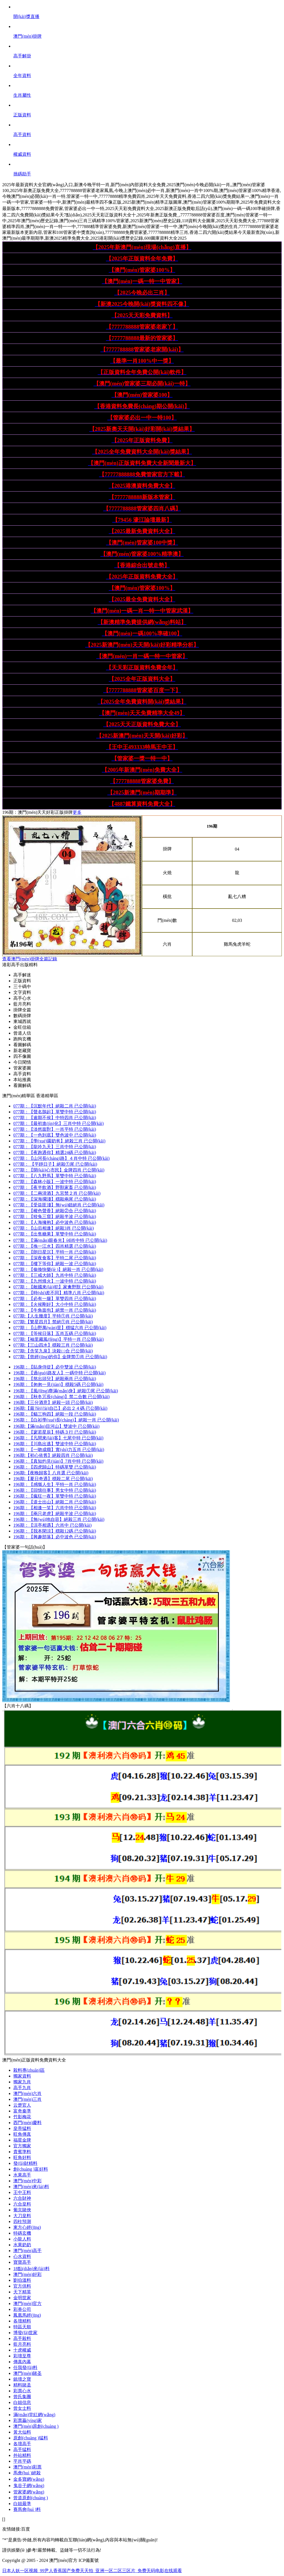 This screenshot has height=2576, width=284. Describe the element at coordinates (31, 2186) in the screenshot. I see `澳門(mén)來(lái)料` at that location.